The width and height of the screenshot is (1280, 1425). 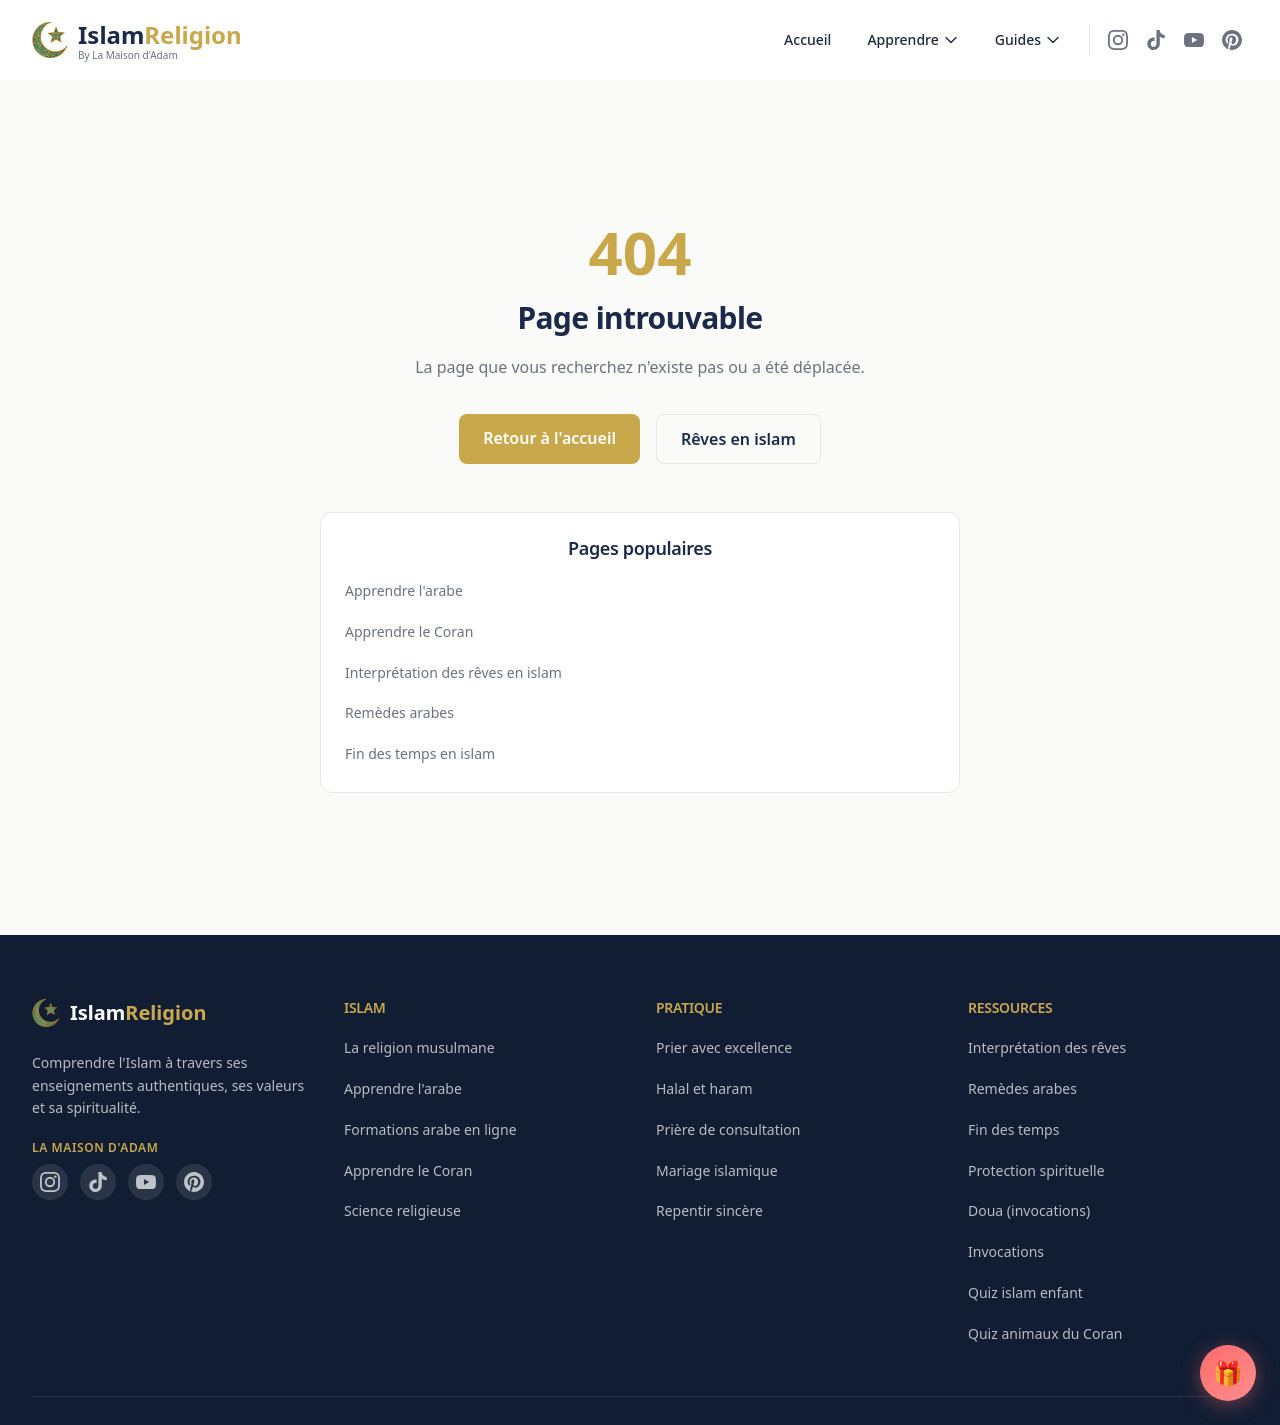 What do you see at coordinates (404, 590) in the screenshot?
I see `Apprendre l'arabe` at bounding box center [404, 590].